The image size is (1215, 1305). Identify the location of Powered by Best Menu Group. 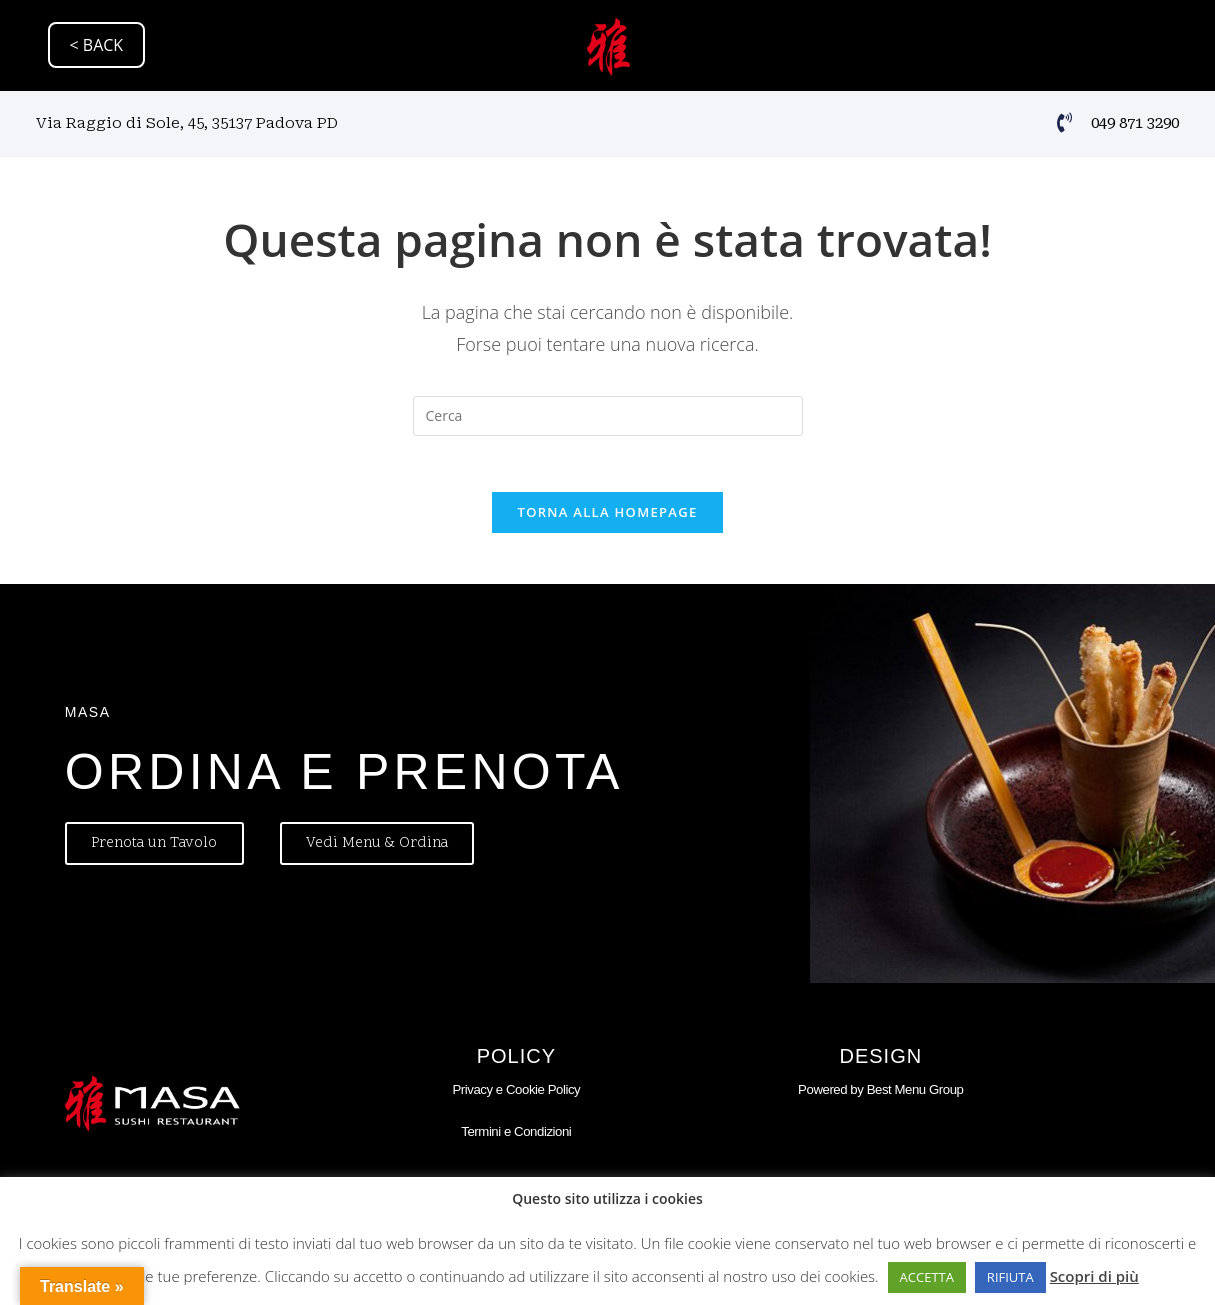
(881, 1093).